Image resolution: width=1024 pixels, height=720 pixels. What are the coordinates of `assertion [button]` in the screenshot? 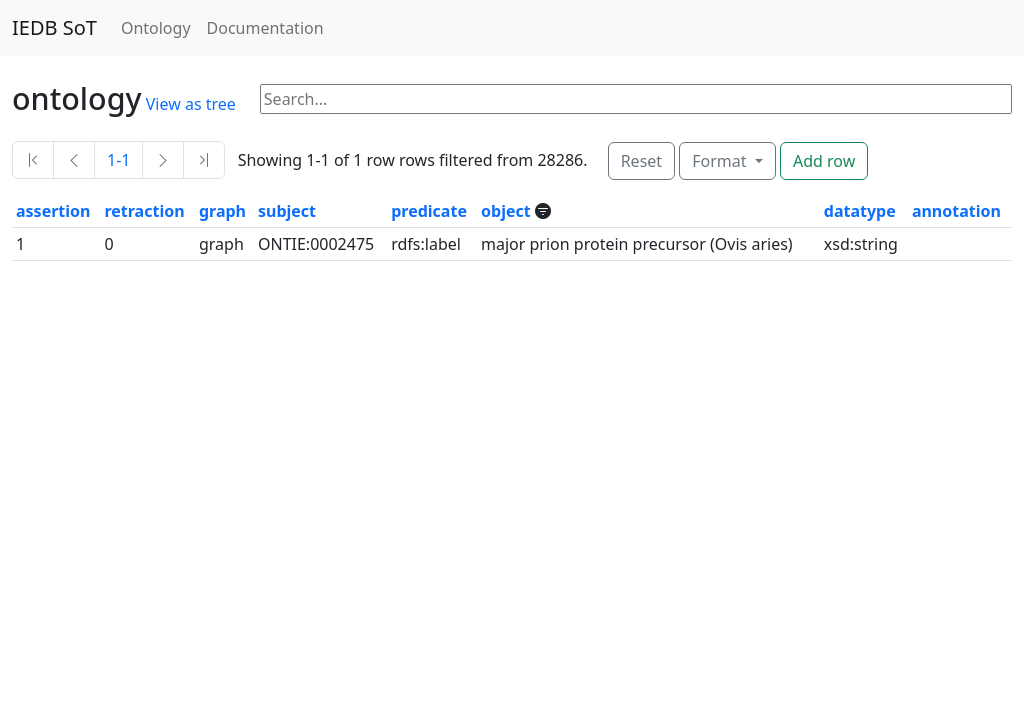 It's located at (53, 211).